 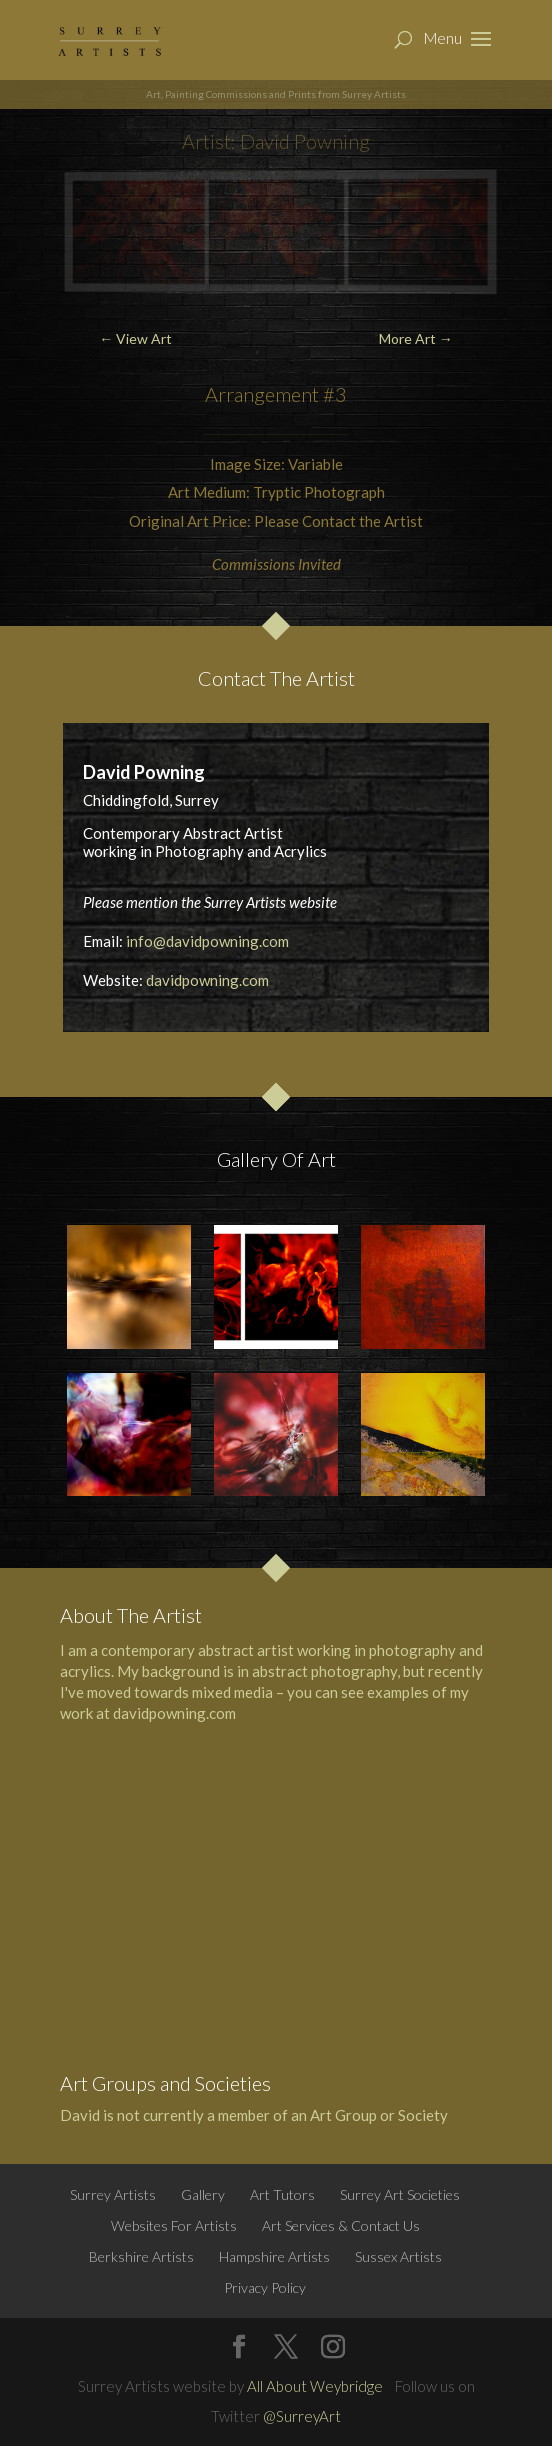 I want to click on Websites For Artists, so click(x=174, y=2225).